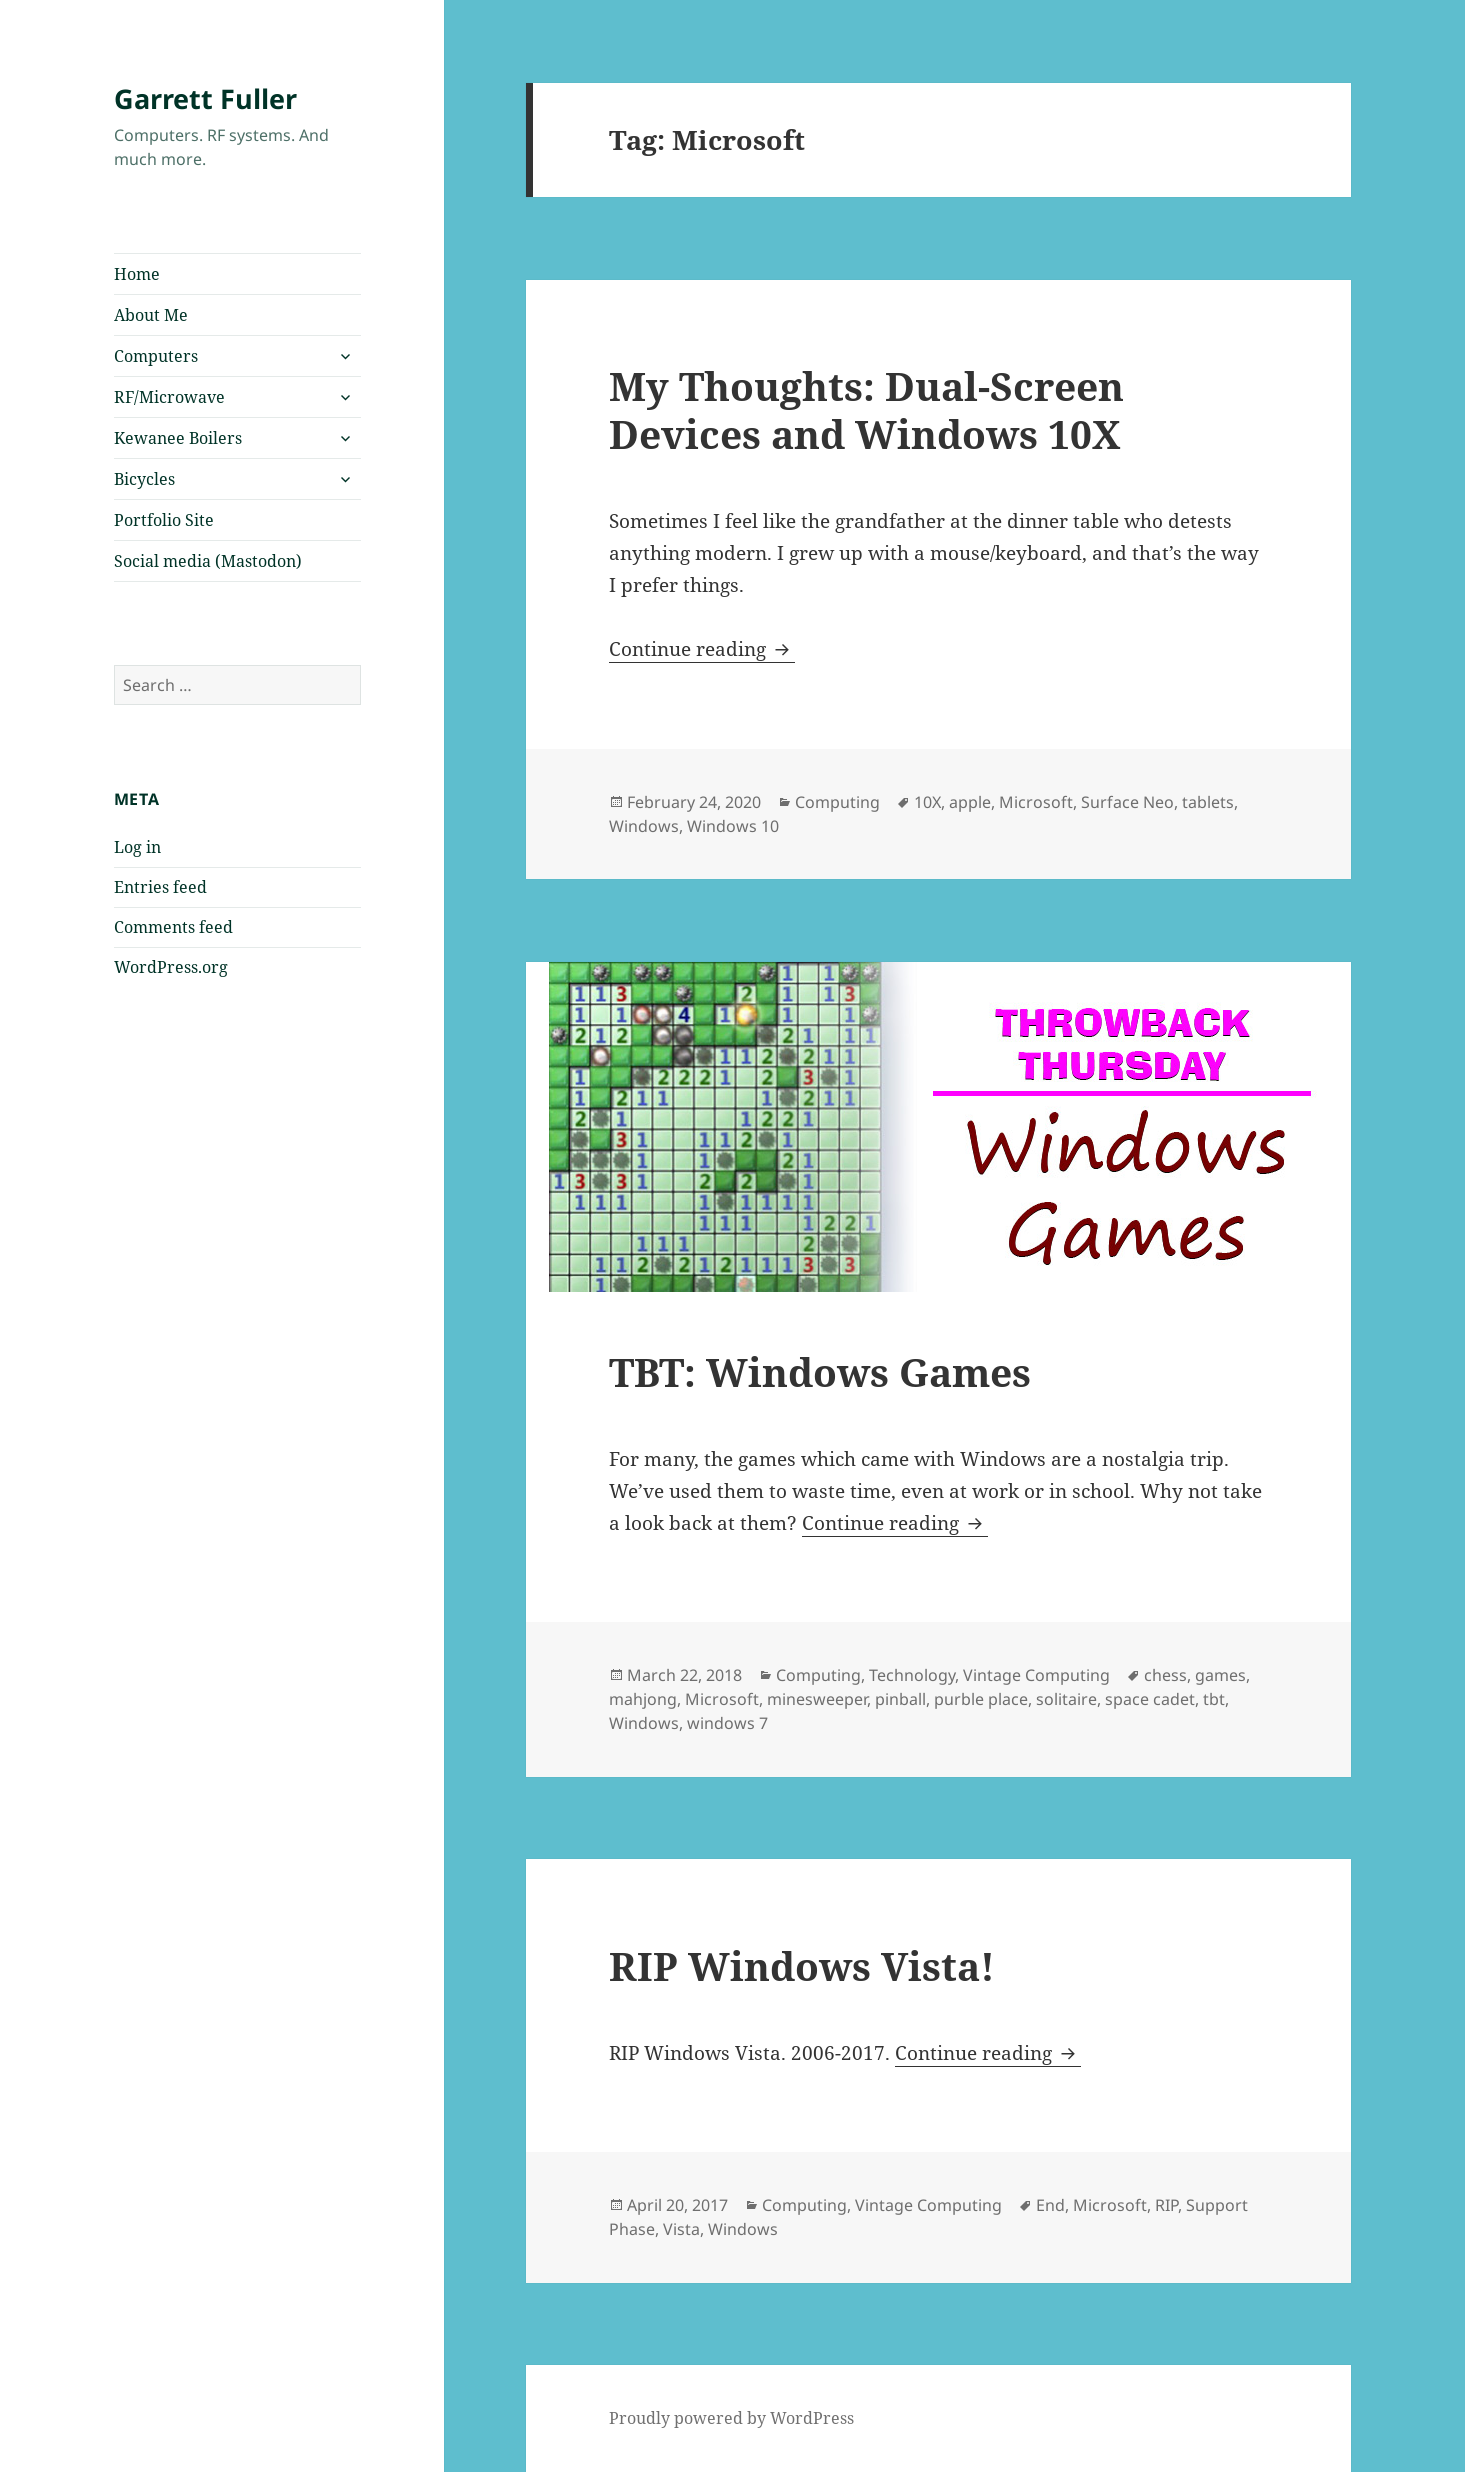 This screenshot has height=2472, width=1465. What do you see at coordinates (927, 802) in the screenshot?
I see `10X` at bounding box center [927, 802].